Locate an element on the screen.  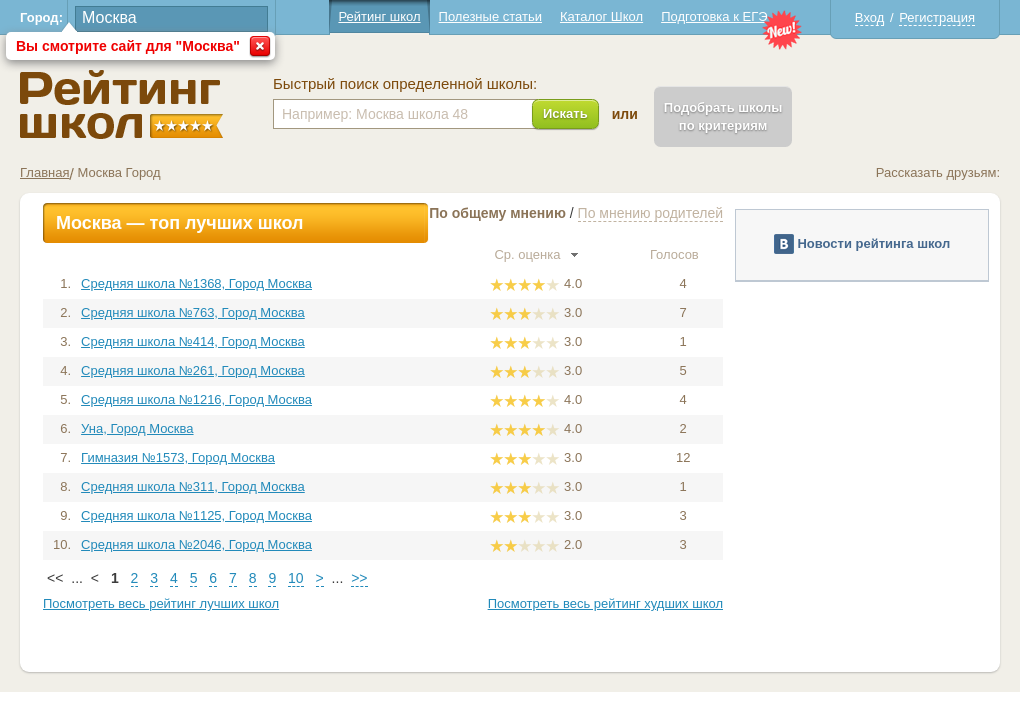
Гимназия №1573, Город Москва is located at coordinates (178, 457).